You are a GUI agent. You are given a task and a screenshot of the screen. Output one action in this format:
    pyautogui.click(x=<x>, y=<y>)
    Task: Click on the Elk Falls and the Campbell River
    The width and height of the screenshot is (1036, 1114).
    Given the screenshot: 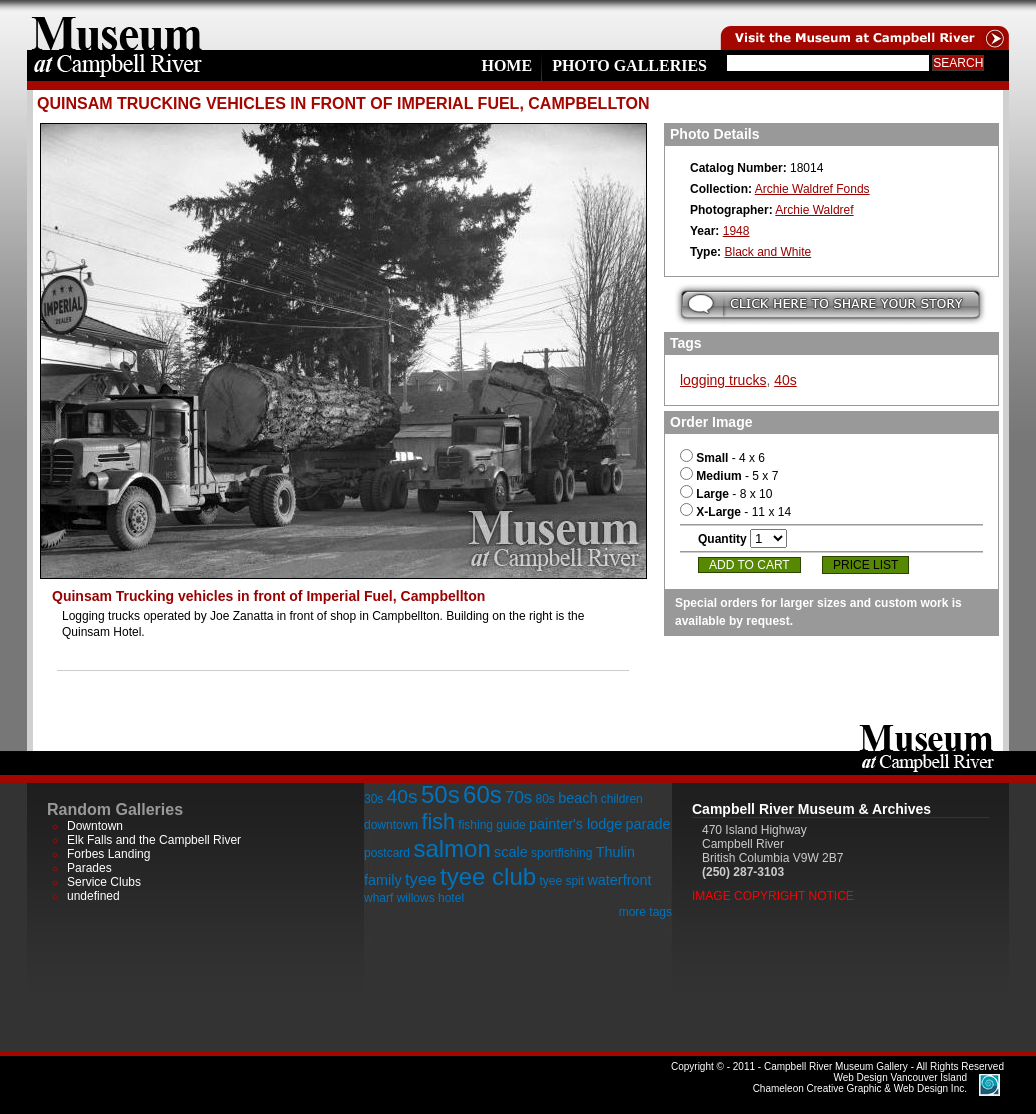 What is the action you would take?
    pyautogui.click(x=154, y=840)
    